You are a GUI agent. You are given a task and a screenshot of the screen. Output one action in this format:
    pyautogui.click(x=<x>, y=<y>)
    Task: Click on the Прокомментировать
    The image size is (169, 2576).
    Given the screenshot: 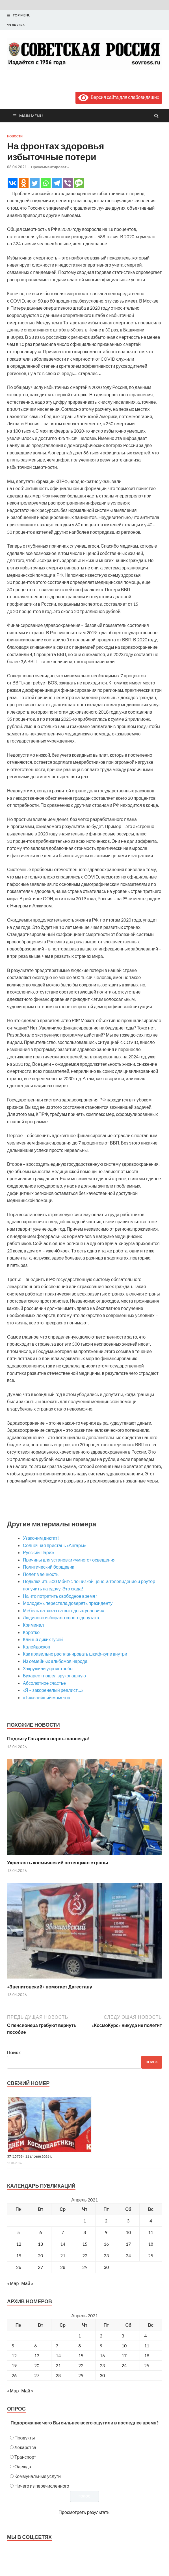 What is the action you would take?
    pyautogui.click(x=50, y=167)
    